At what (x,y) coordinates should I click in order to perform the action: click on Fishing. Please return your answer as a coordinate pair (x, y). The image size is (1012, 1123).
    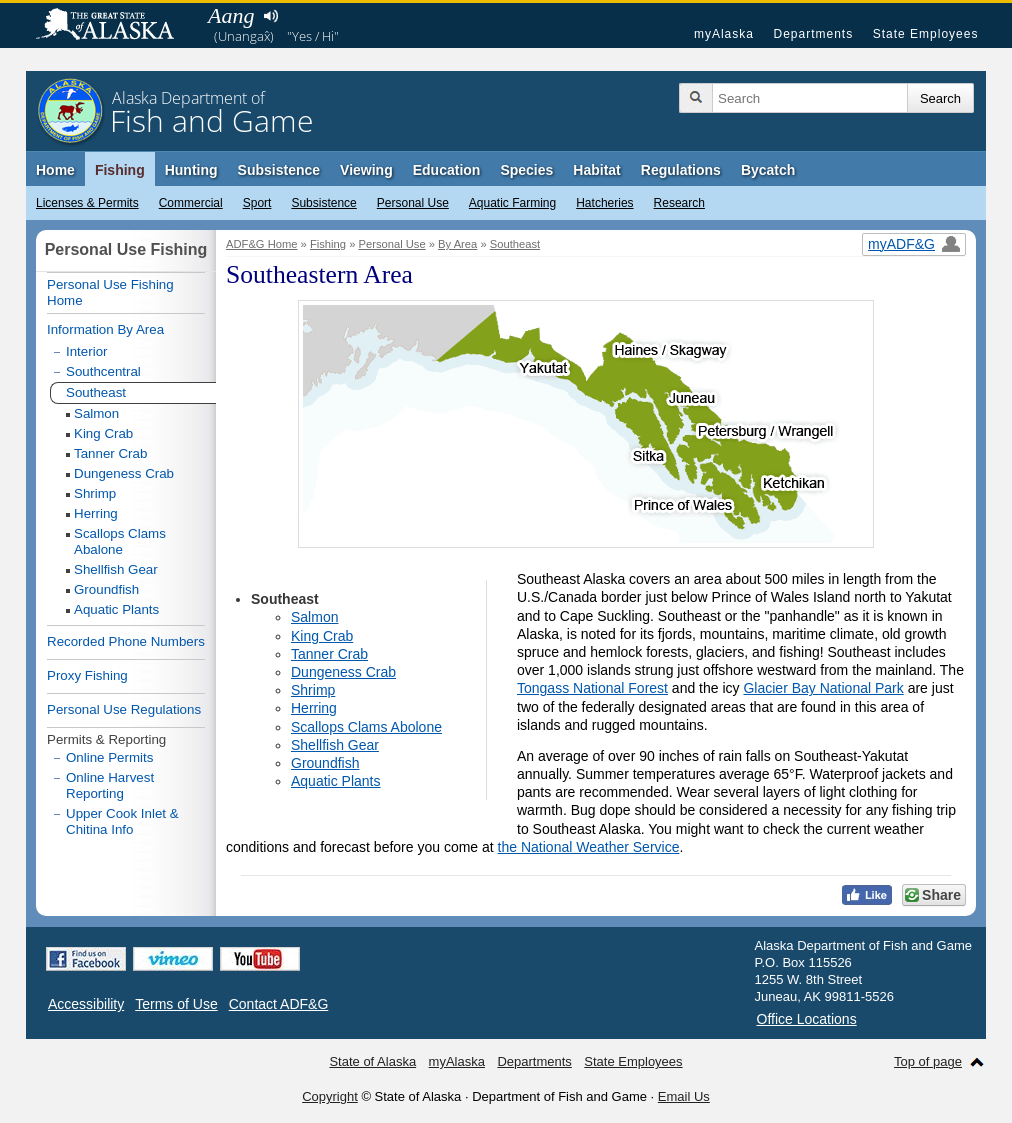
    Looking at the image, I should click on (120, 170).